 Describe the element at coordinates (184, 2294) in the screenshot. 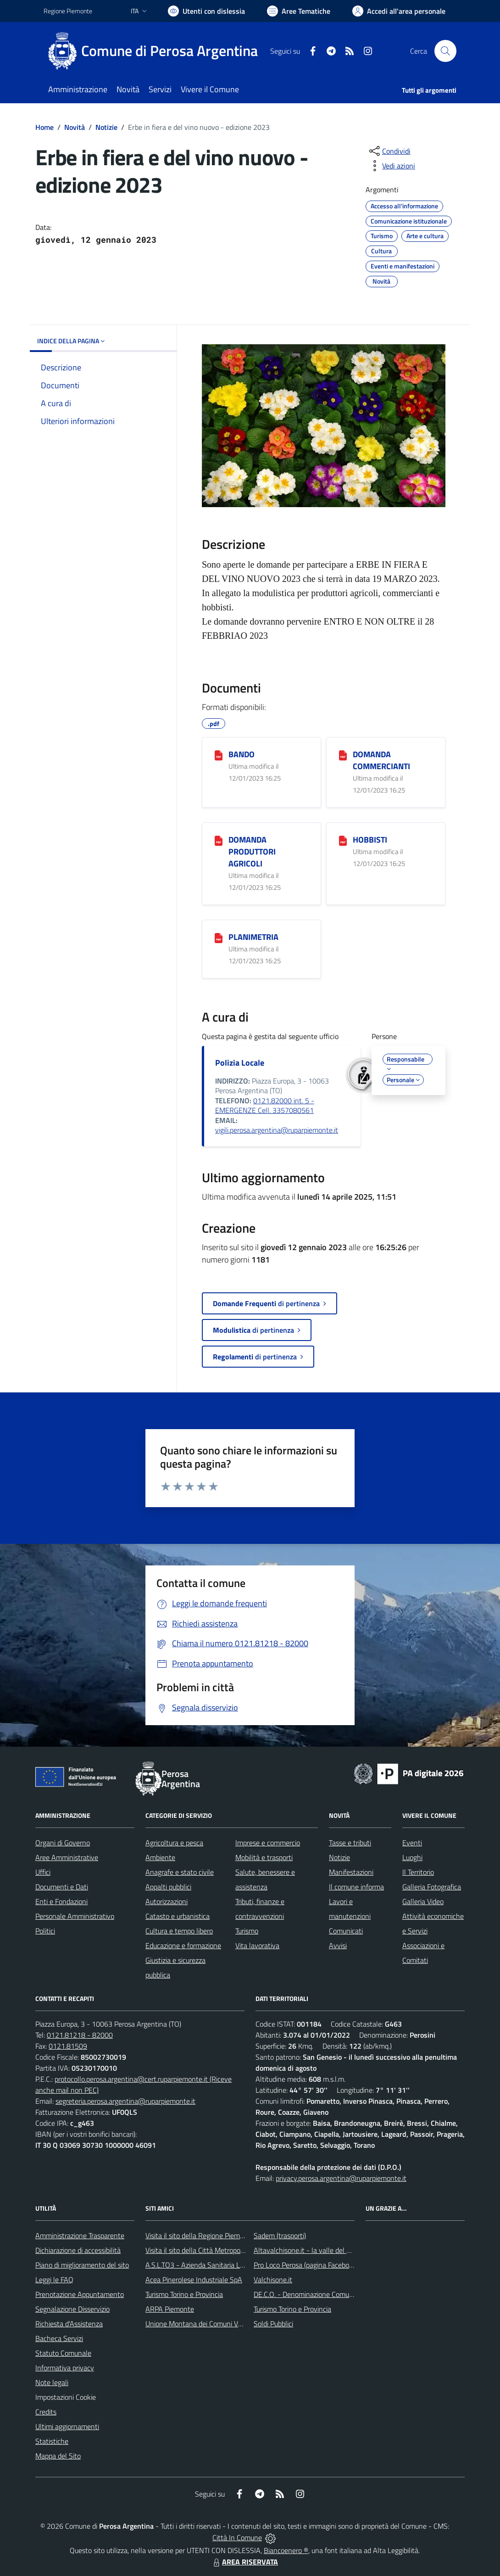

I see `Turismo Torino e Provincia` at that location.